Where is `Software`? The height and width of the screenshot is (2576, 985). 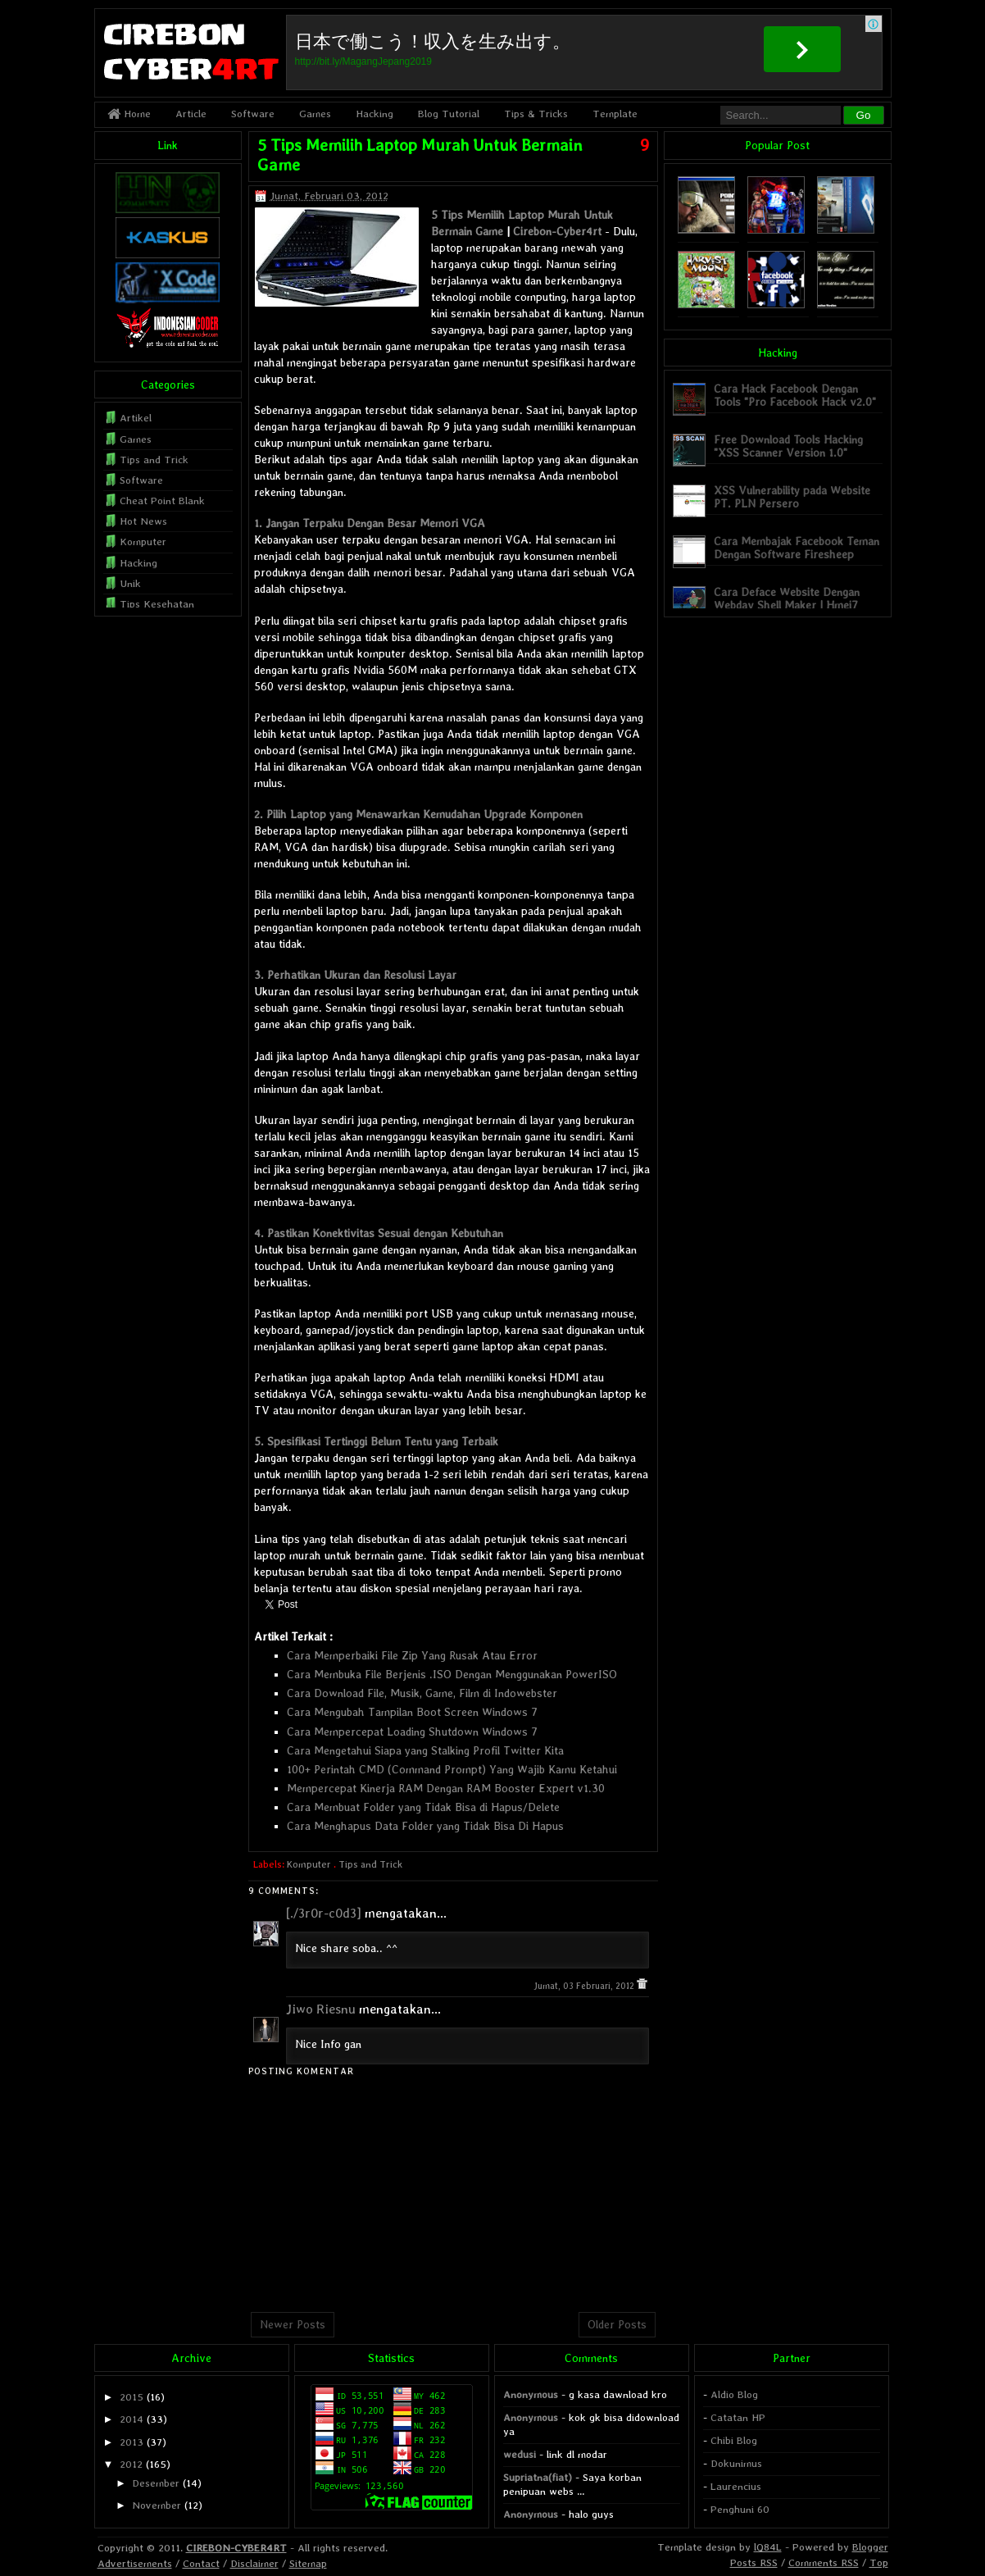
Software is located at coordinates (253, 113).